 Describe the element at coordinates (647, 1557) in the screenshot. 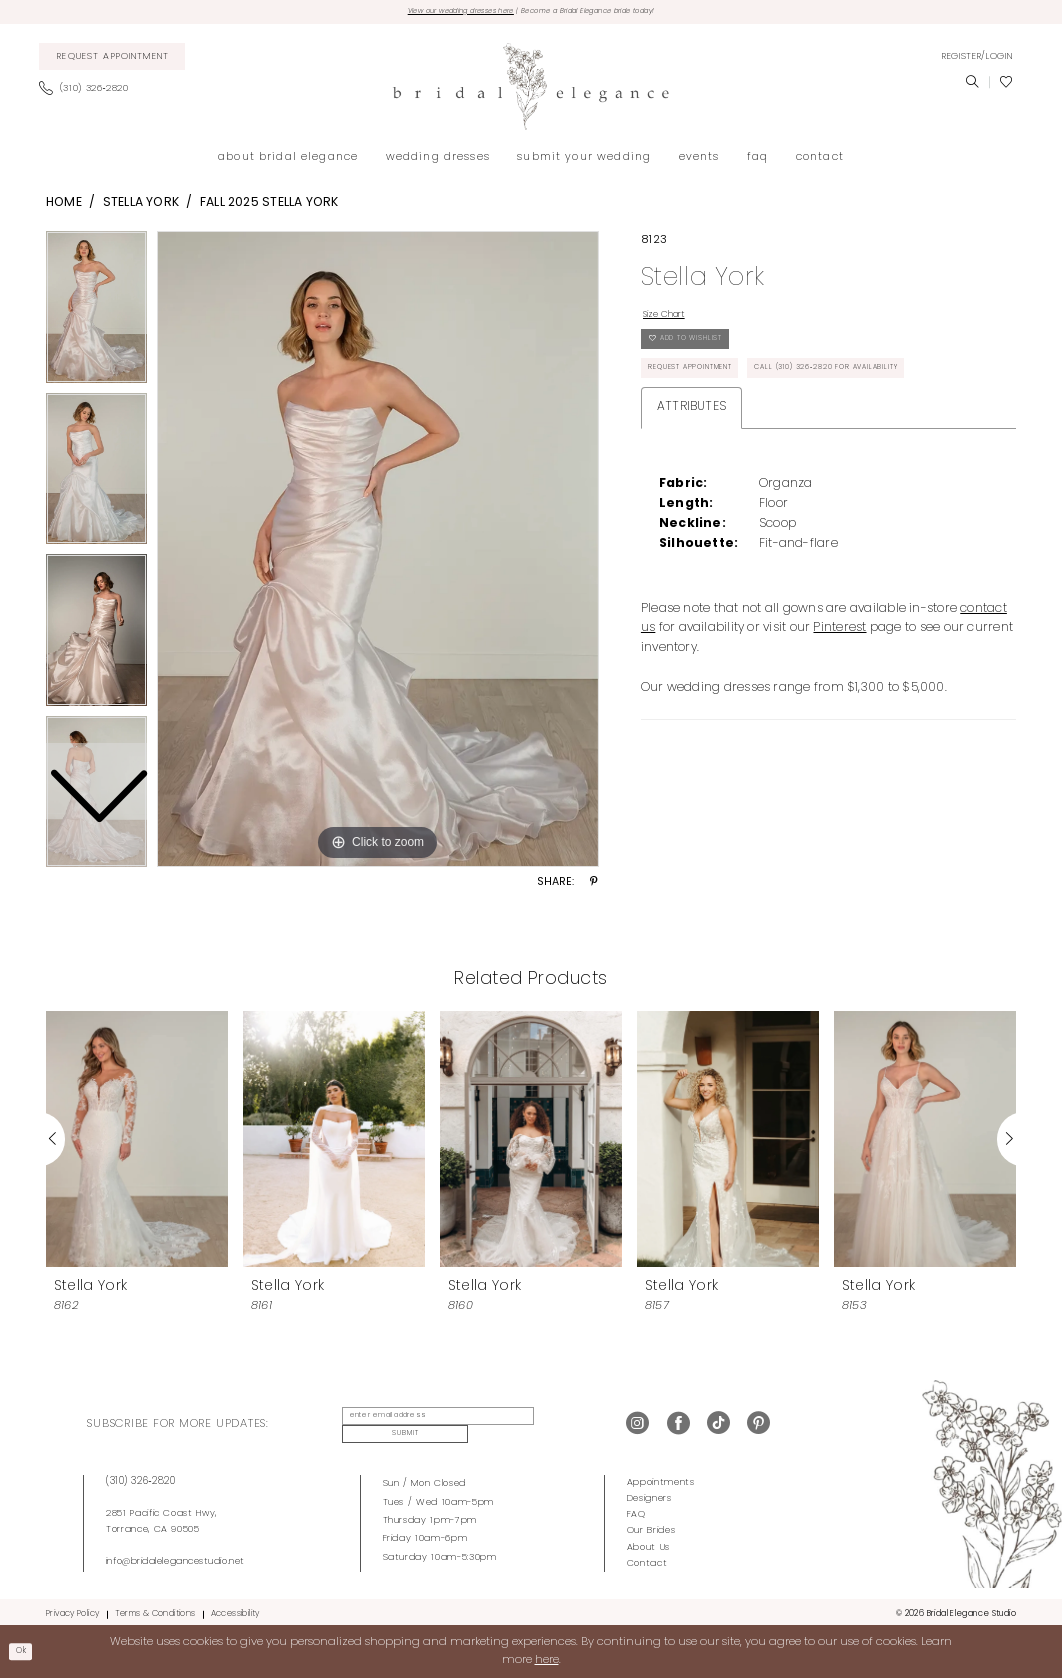

I see `Contact` at that location.